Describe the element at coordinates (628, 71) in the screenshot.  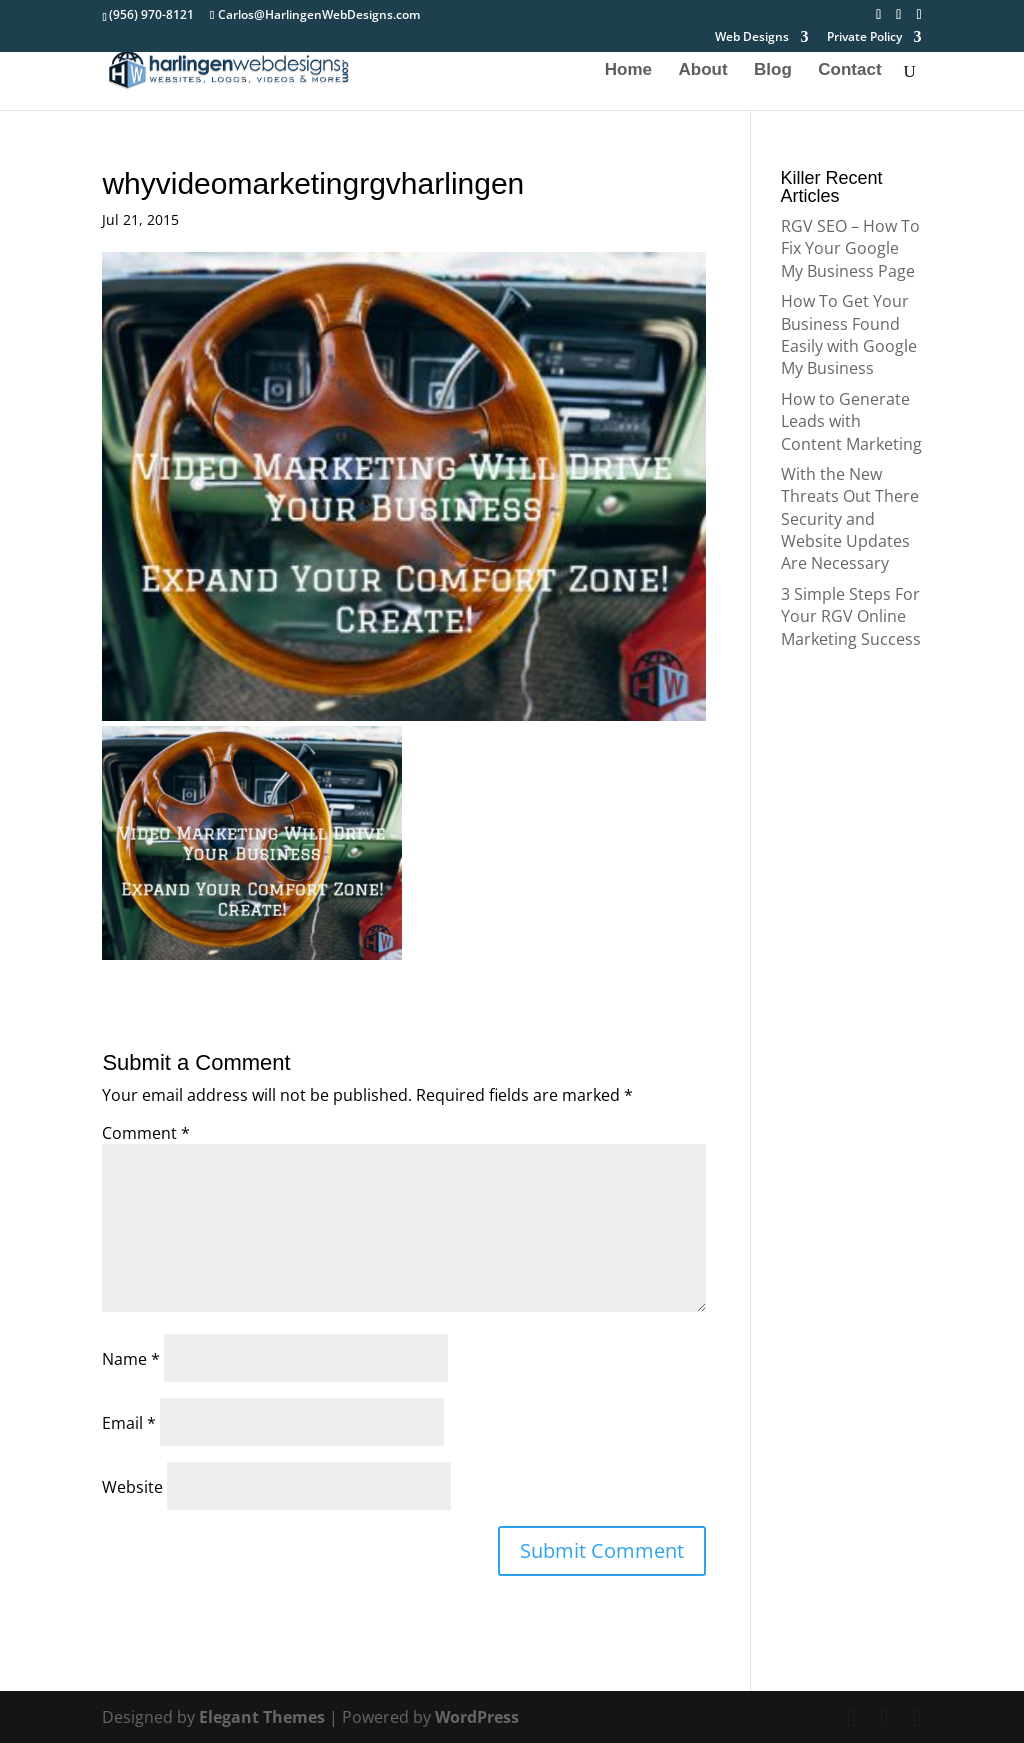
I see `Home` at that location.